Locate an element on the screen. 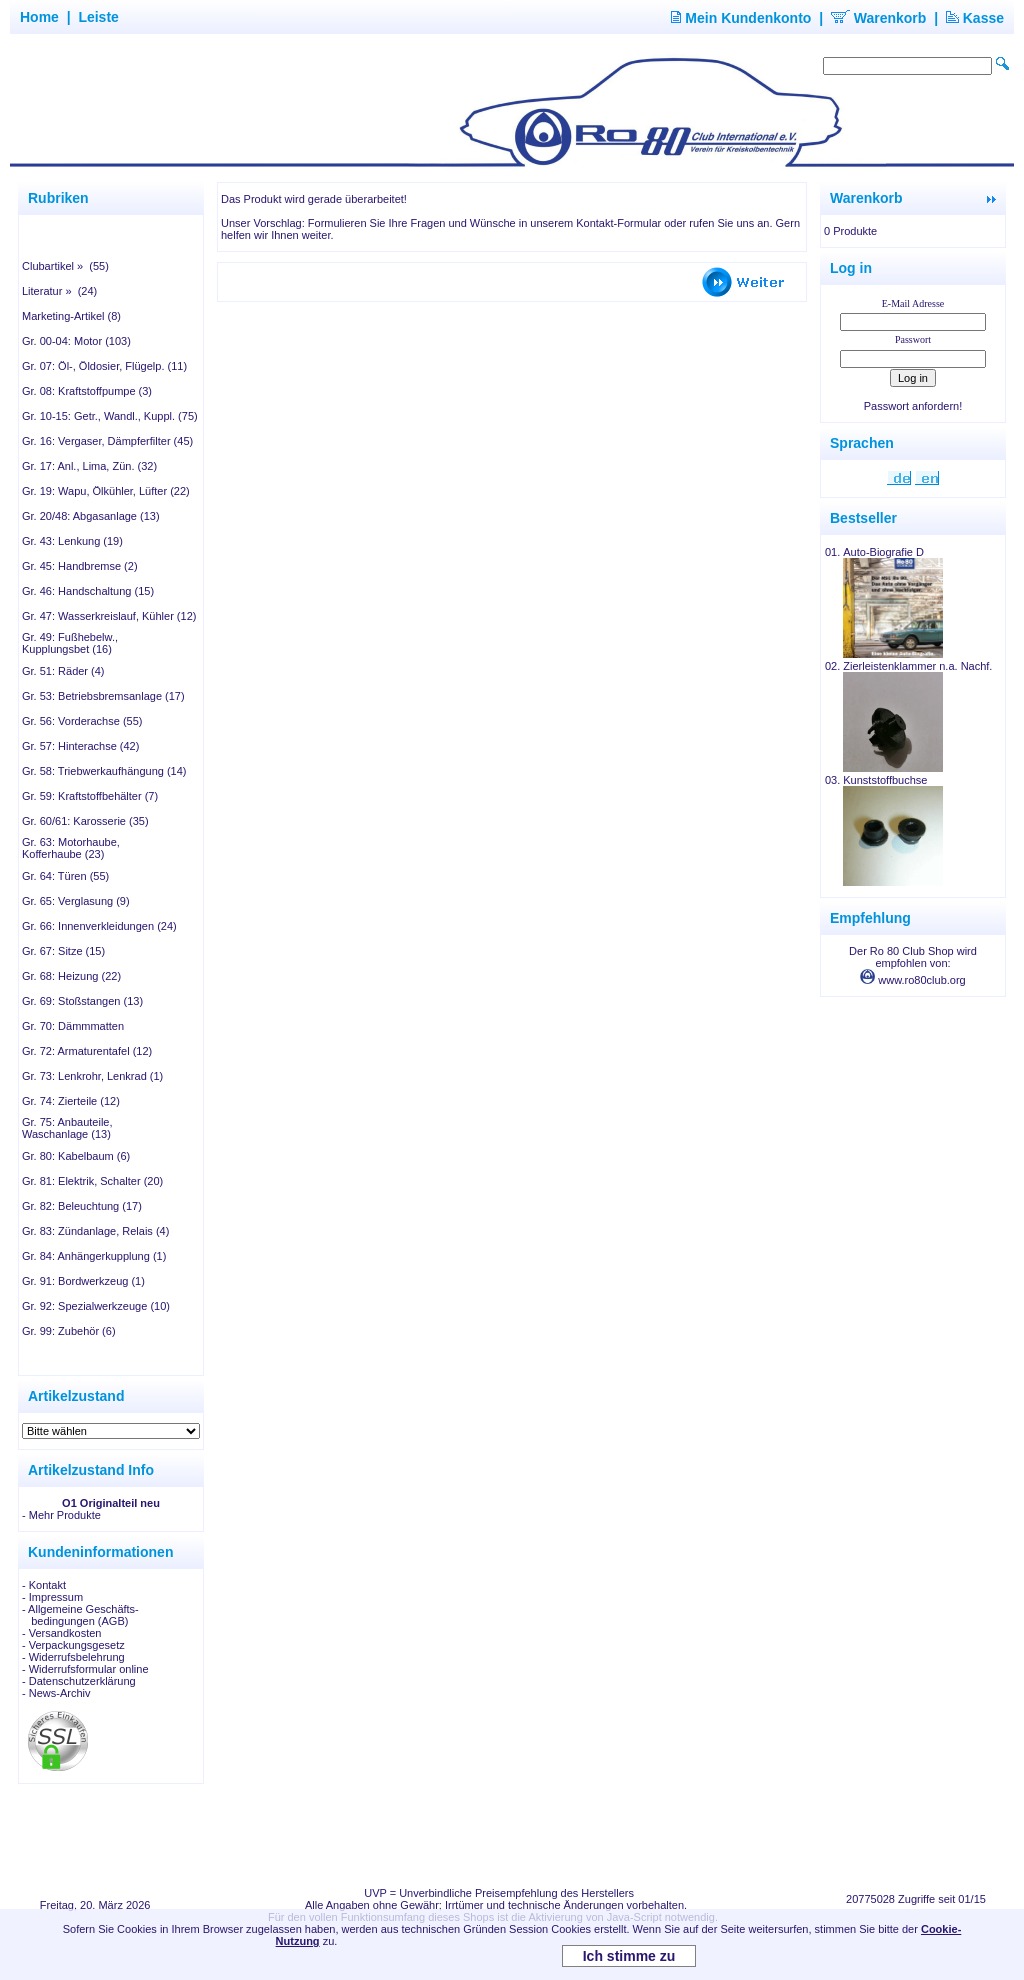  Gr. 58: Triebwerkaufhängung (14) is located at coordinates (104, 771).